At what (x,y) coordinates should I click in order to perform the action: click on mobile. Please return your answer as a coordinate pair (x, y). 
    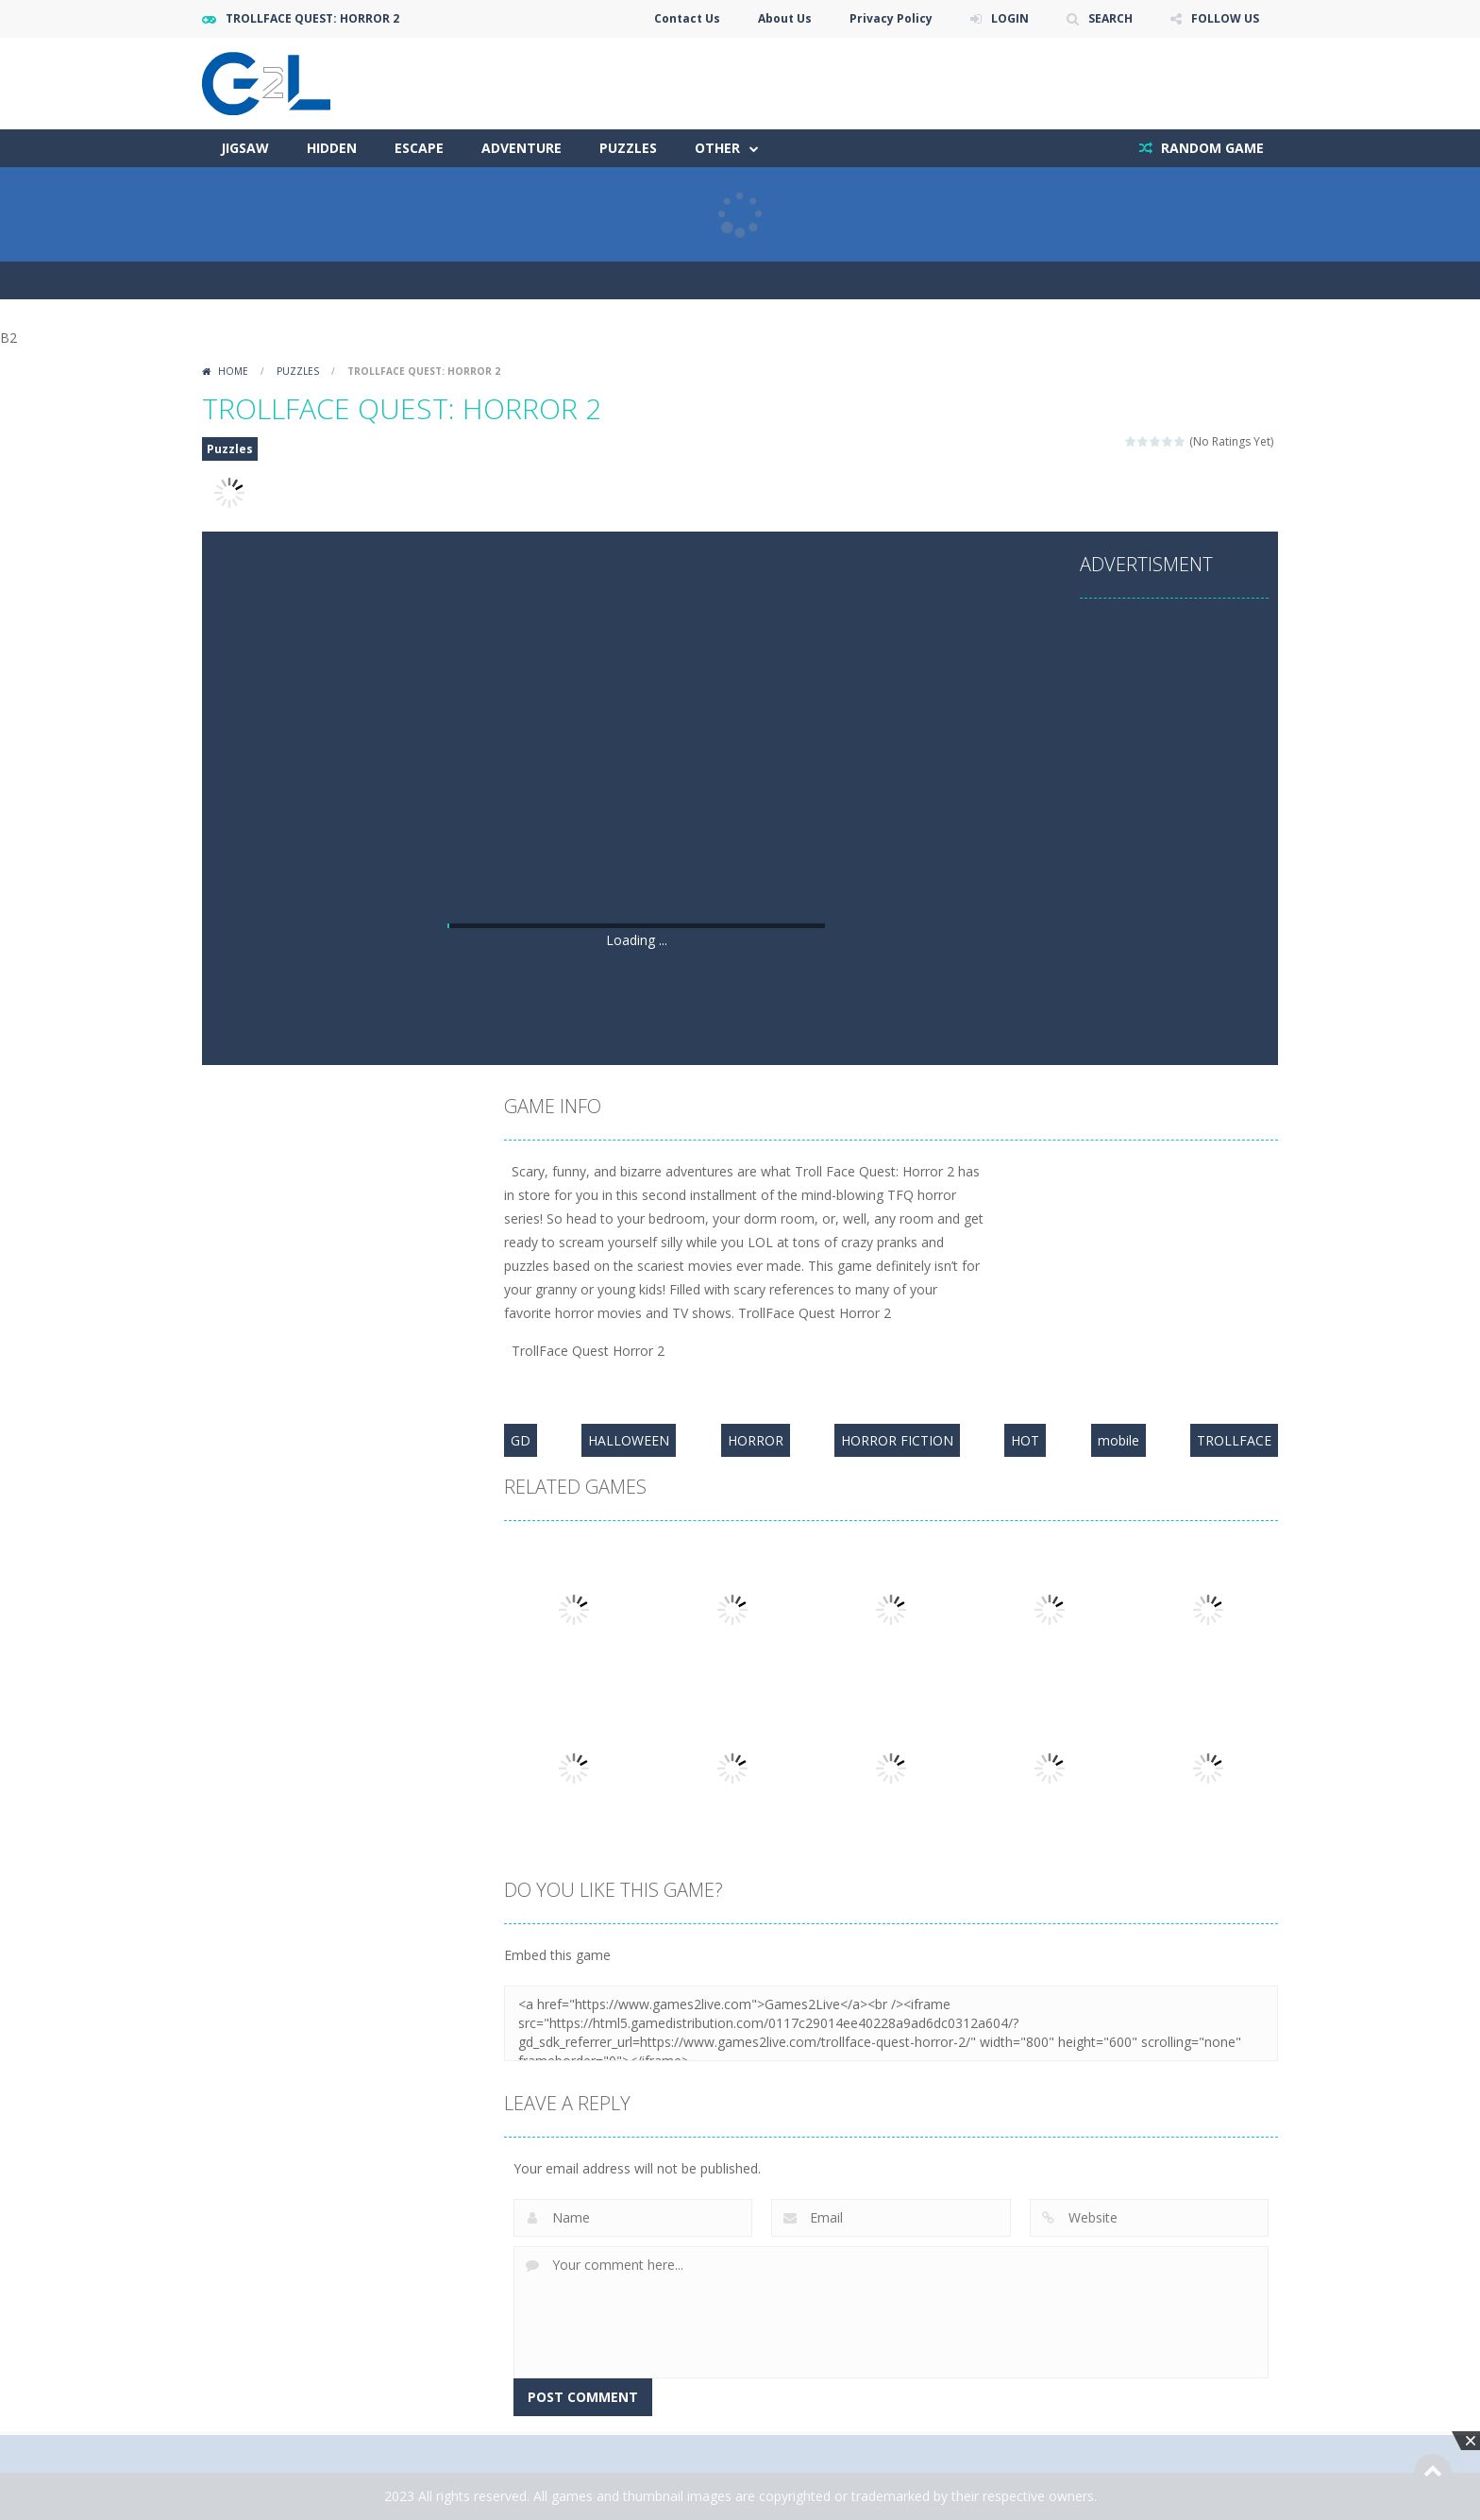
    Looking at the image, I should click on (1118, 1440).